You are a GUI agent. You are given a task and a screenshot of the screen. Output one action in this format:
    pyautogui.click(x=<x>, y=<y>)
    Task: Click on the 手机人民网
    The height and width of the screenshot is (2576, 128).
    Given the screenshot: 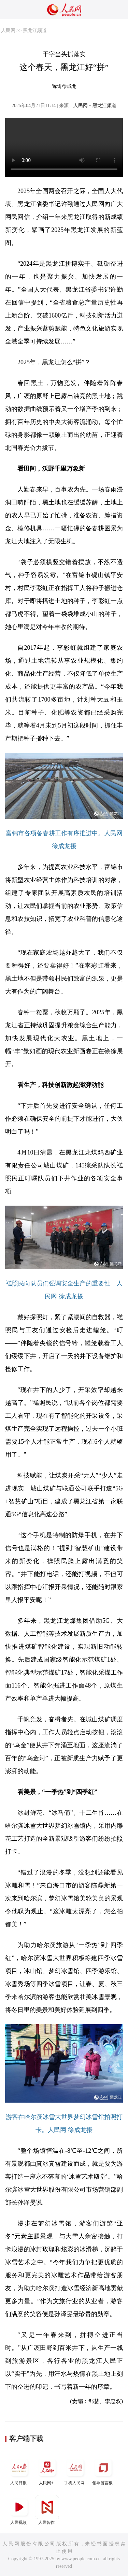 What is the action you would take?
    pyautogui.click(x=75, y=2470)
    